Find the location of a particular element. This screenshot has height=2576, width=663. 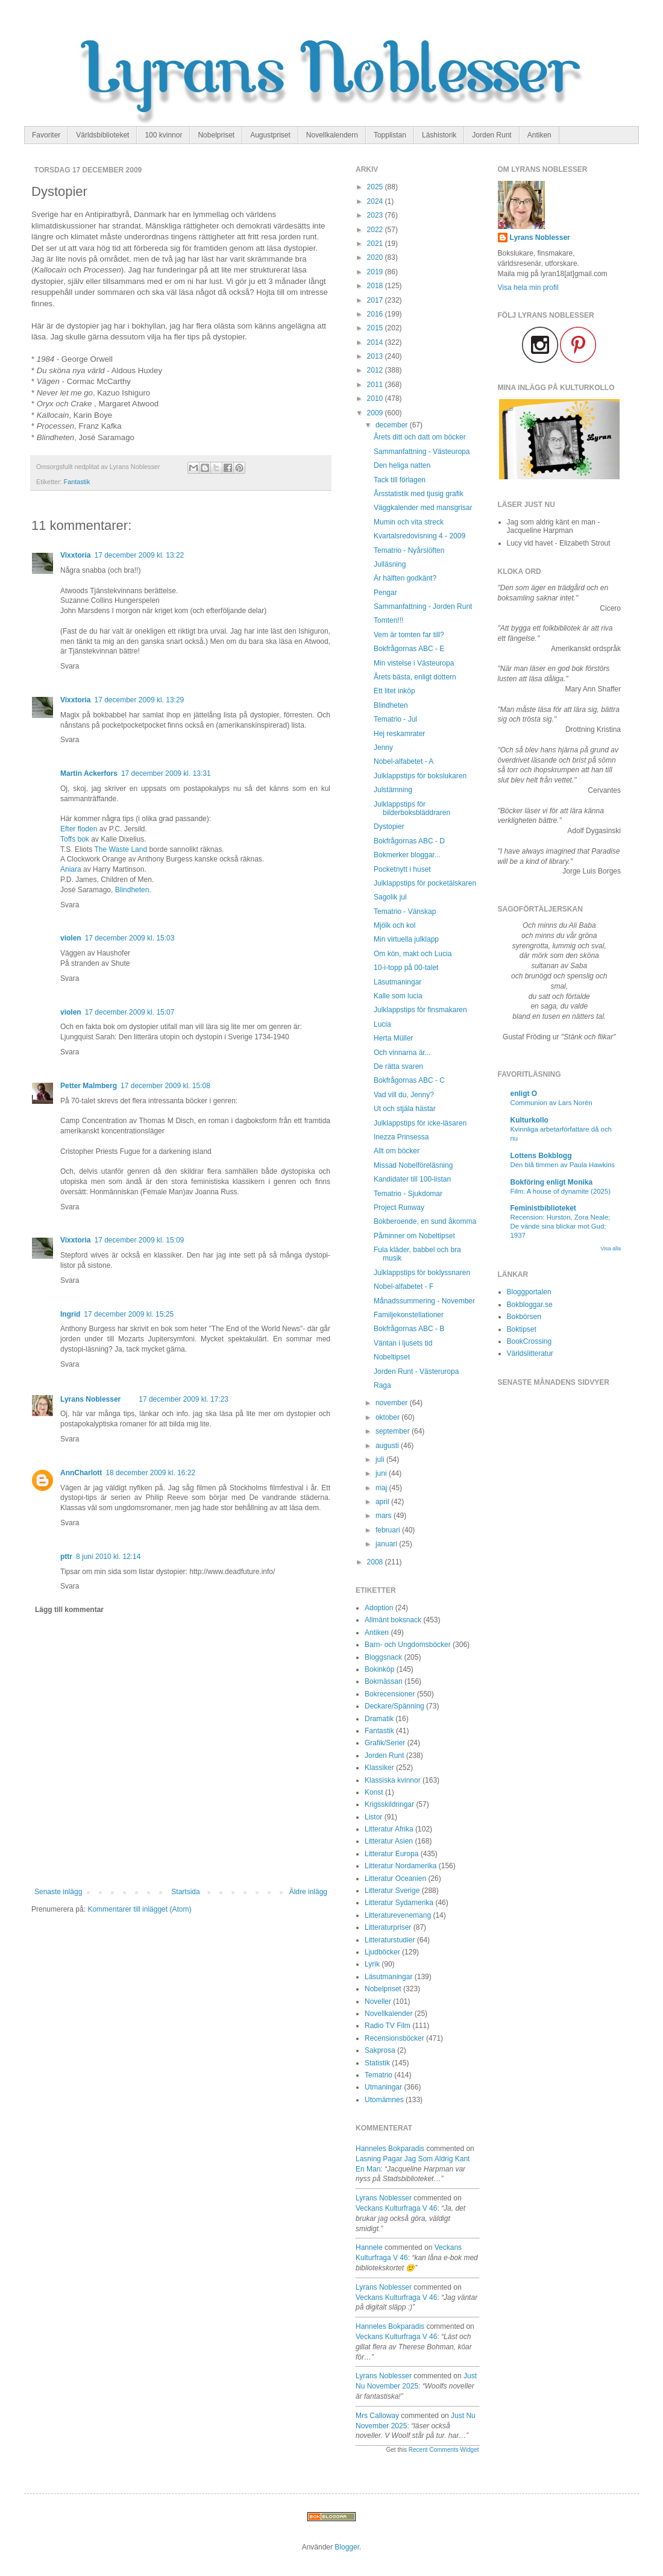

Herta Müller is located at coordinates (393, 1038).